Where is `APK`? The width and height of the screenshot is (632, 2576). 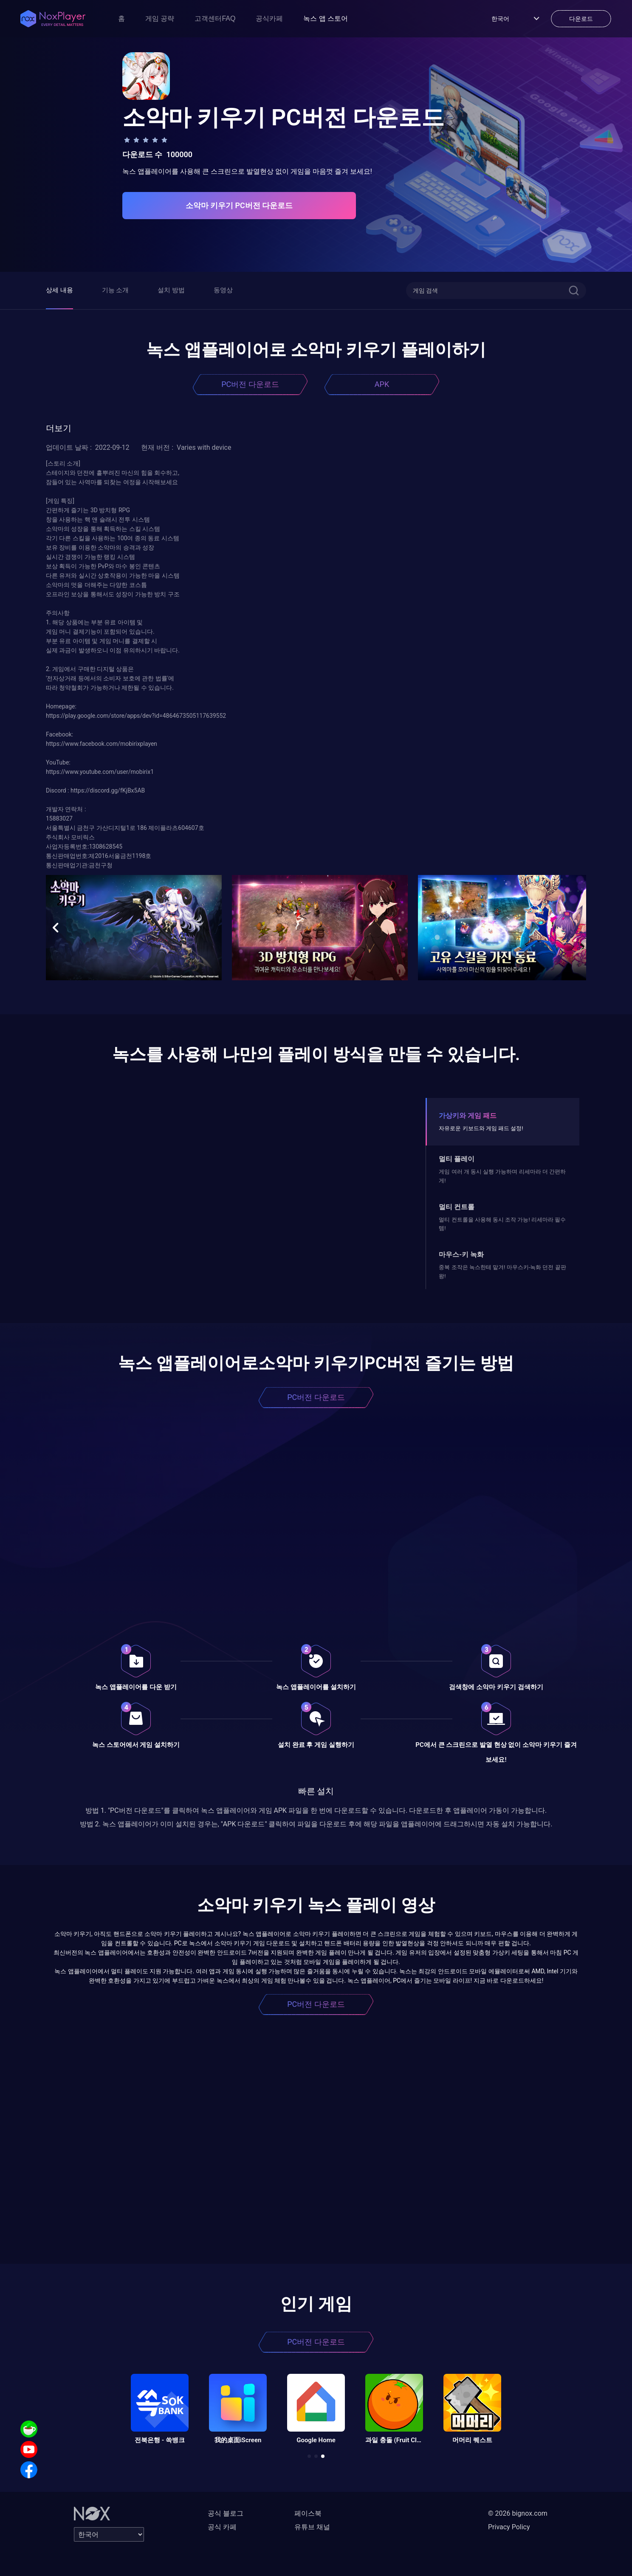
APK is located at coordinates (382, 384).